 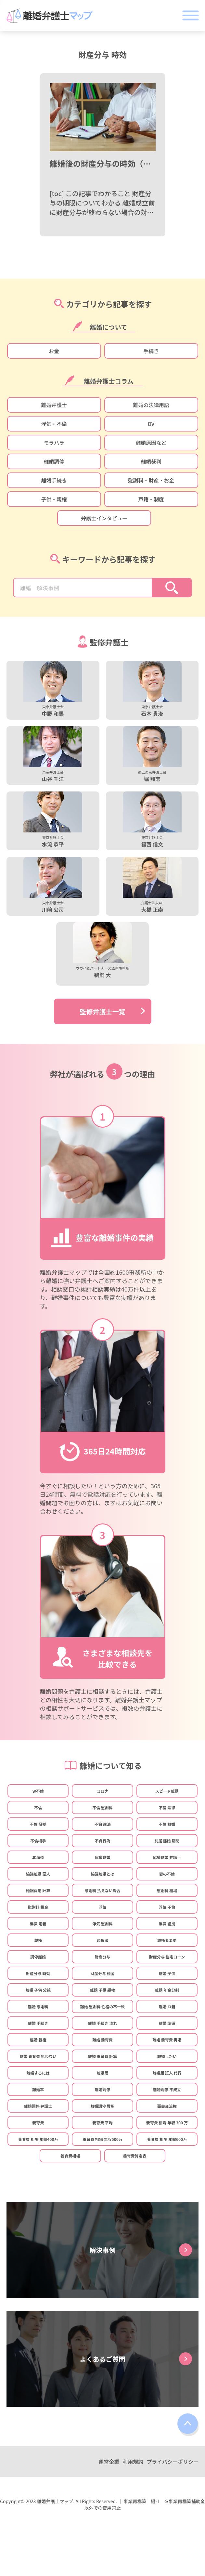 I want to click on 養育費相場, so click(x=70, y=2155).